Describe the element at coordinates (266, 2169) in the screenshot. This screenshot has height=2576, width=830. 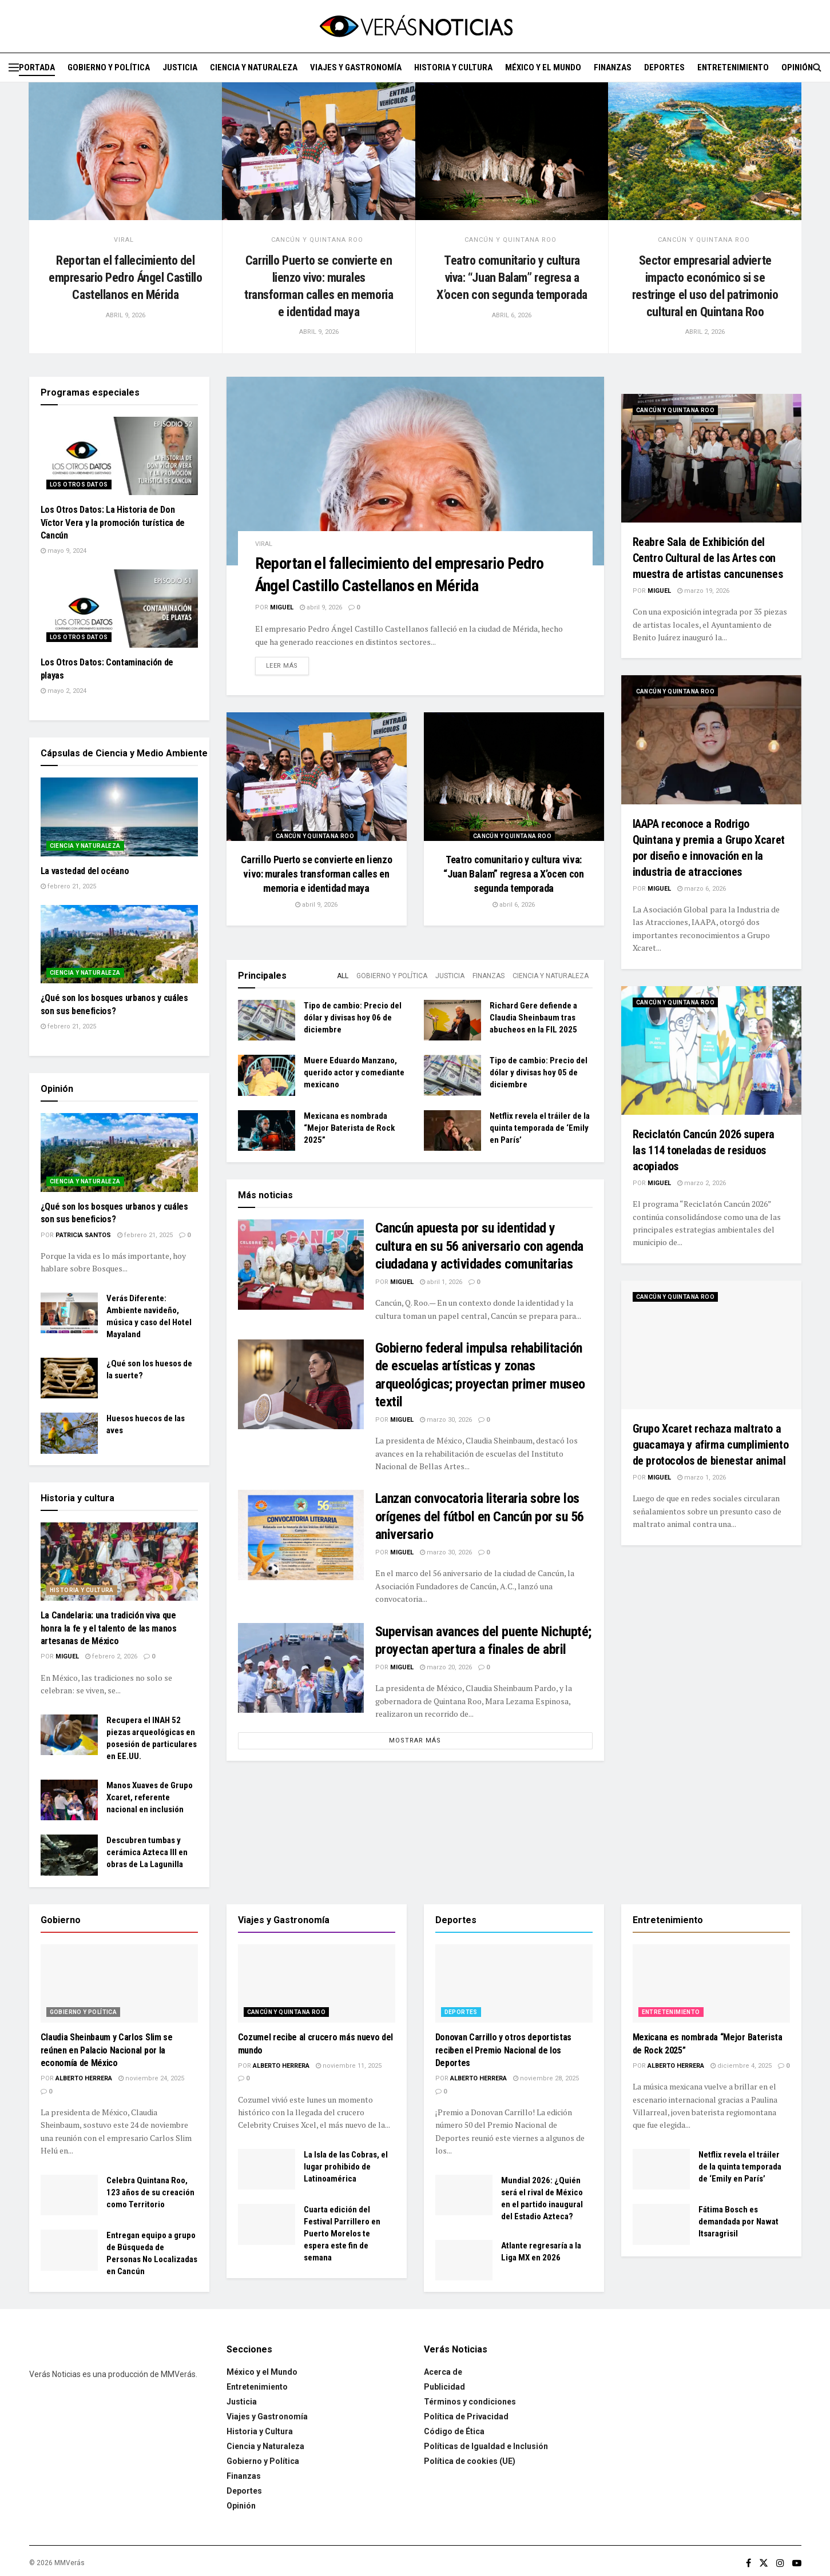
I see `[Read article: La Isla de las Cobras, el lugar prohibido de Latinoamérica]` at that location.